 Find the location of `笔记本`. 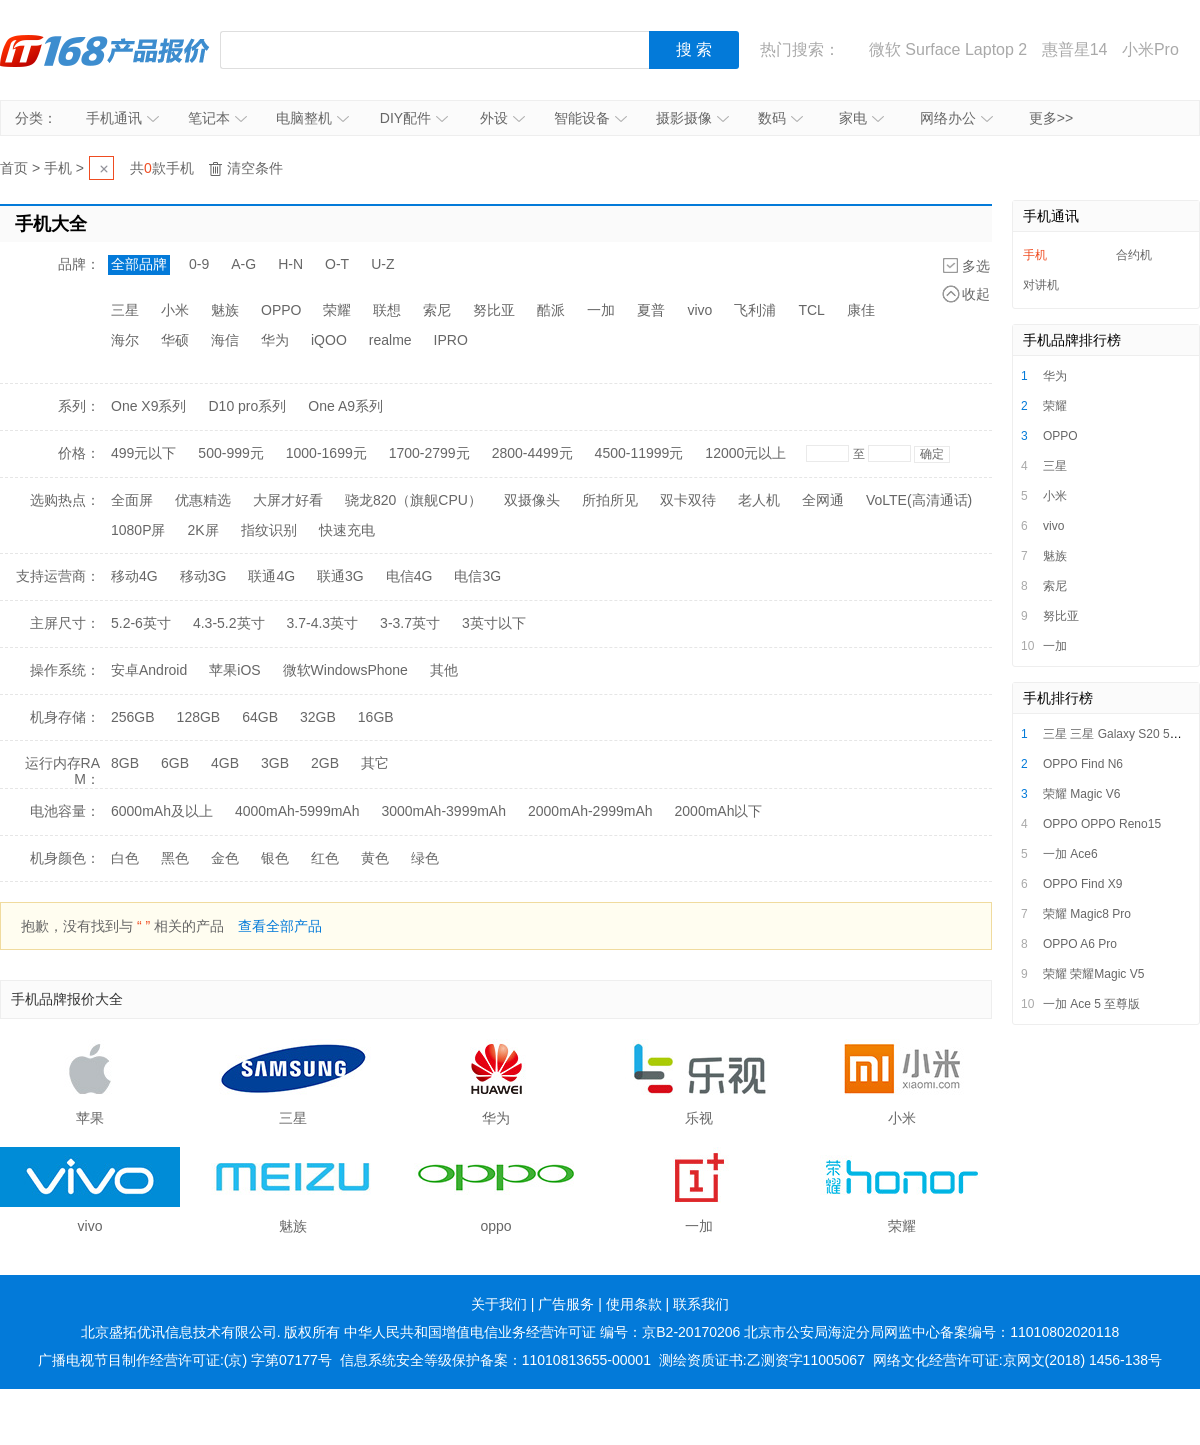

笔记本 is located at coordinates (217, 118).